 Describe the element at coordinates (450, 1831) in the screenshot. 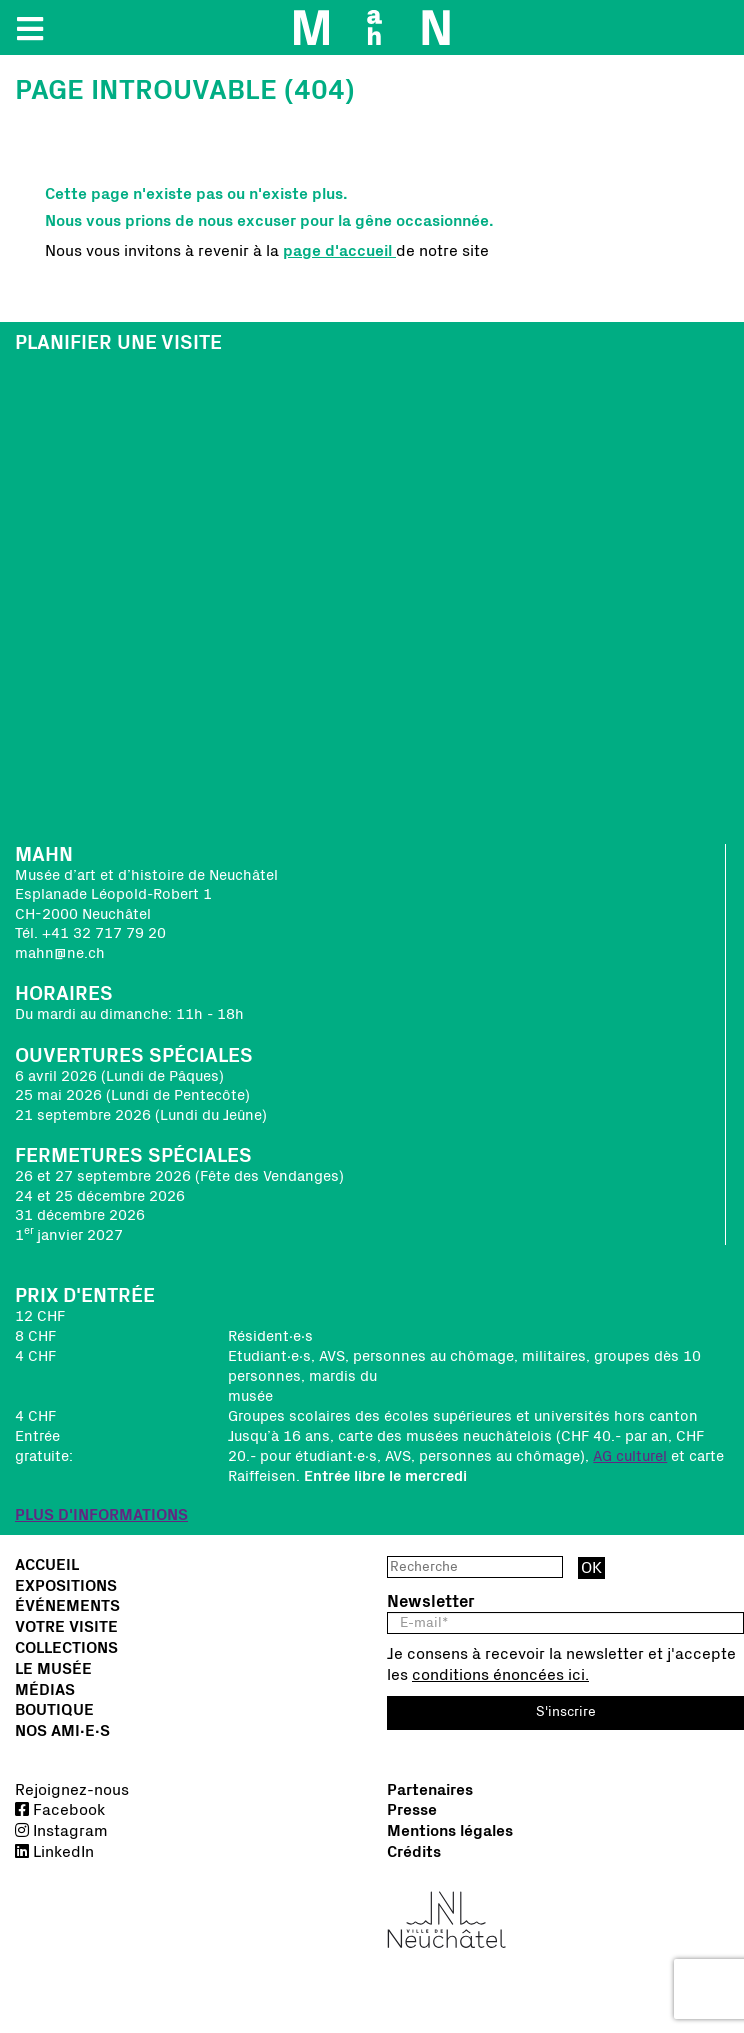

I see `Mentions légales` at that location.